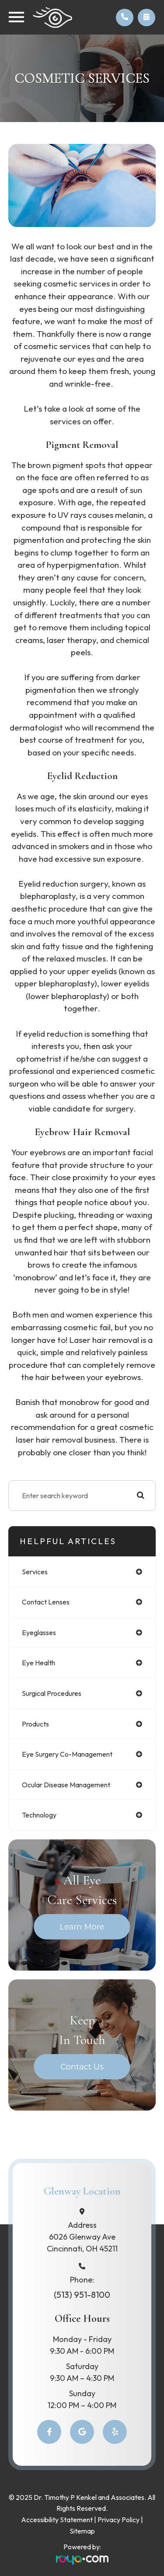  Describe the element at coordinates (35, 1571) in the screenshot. I see `services` at that location.